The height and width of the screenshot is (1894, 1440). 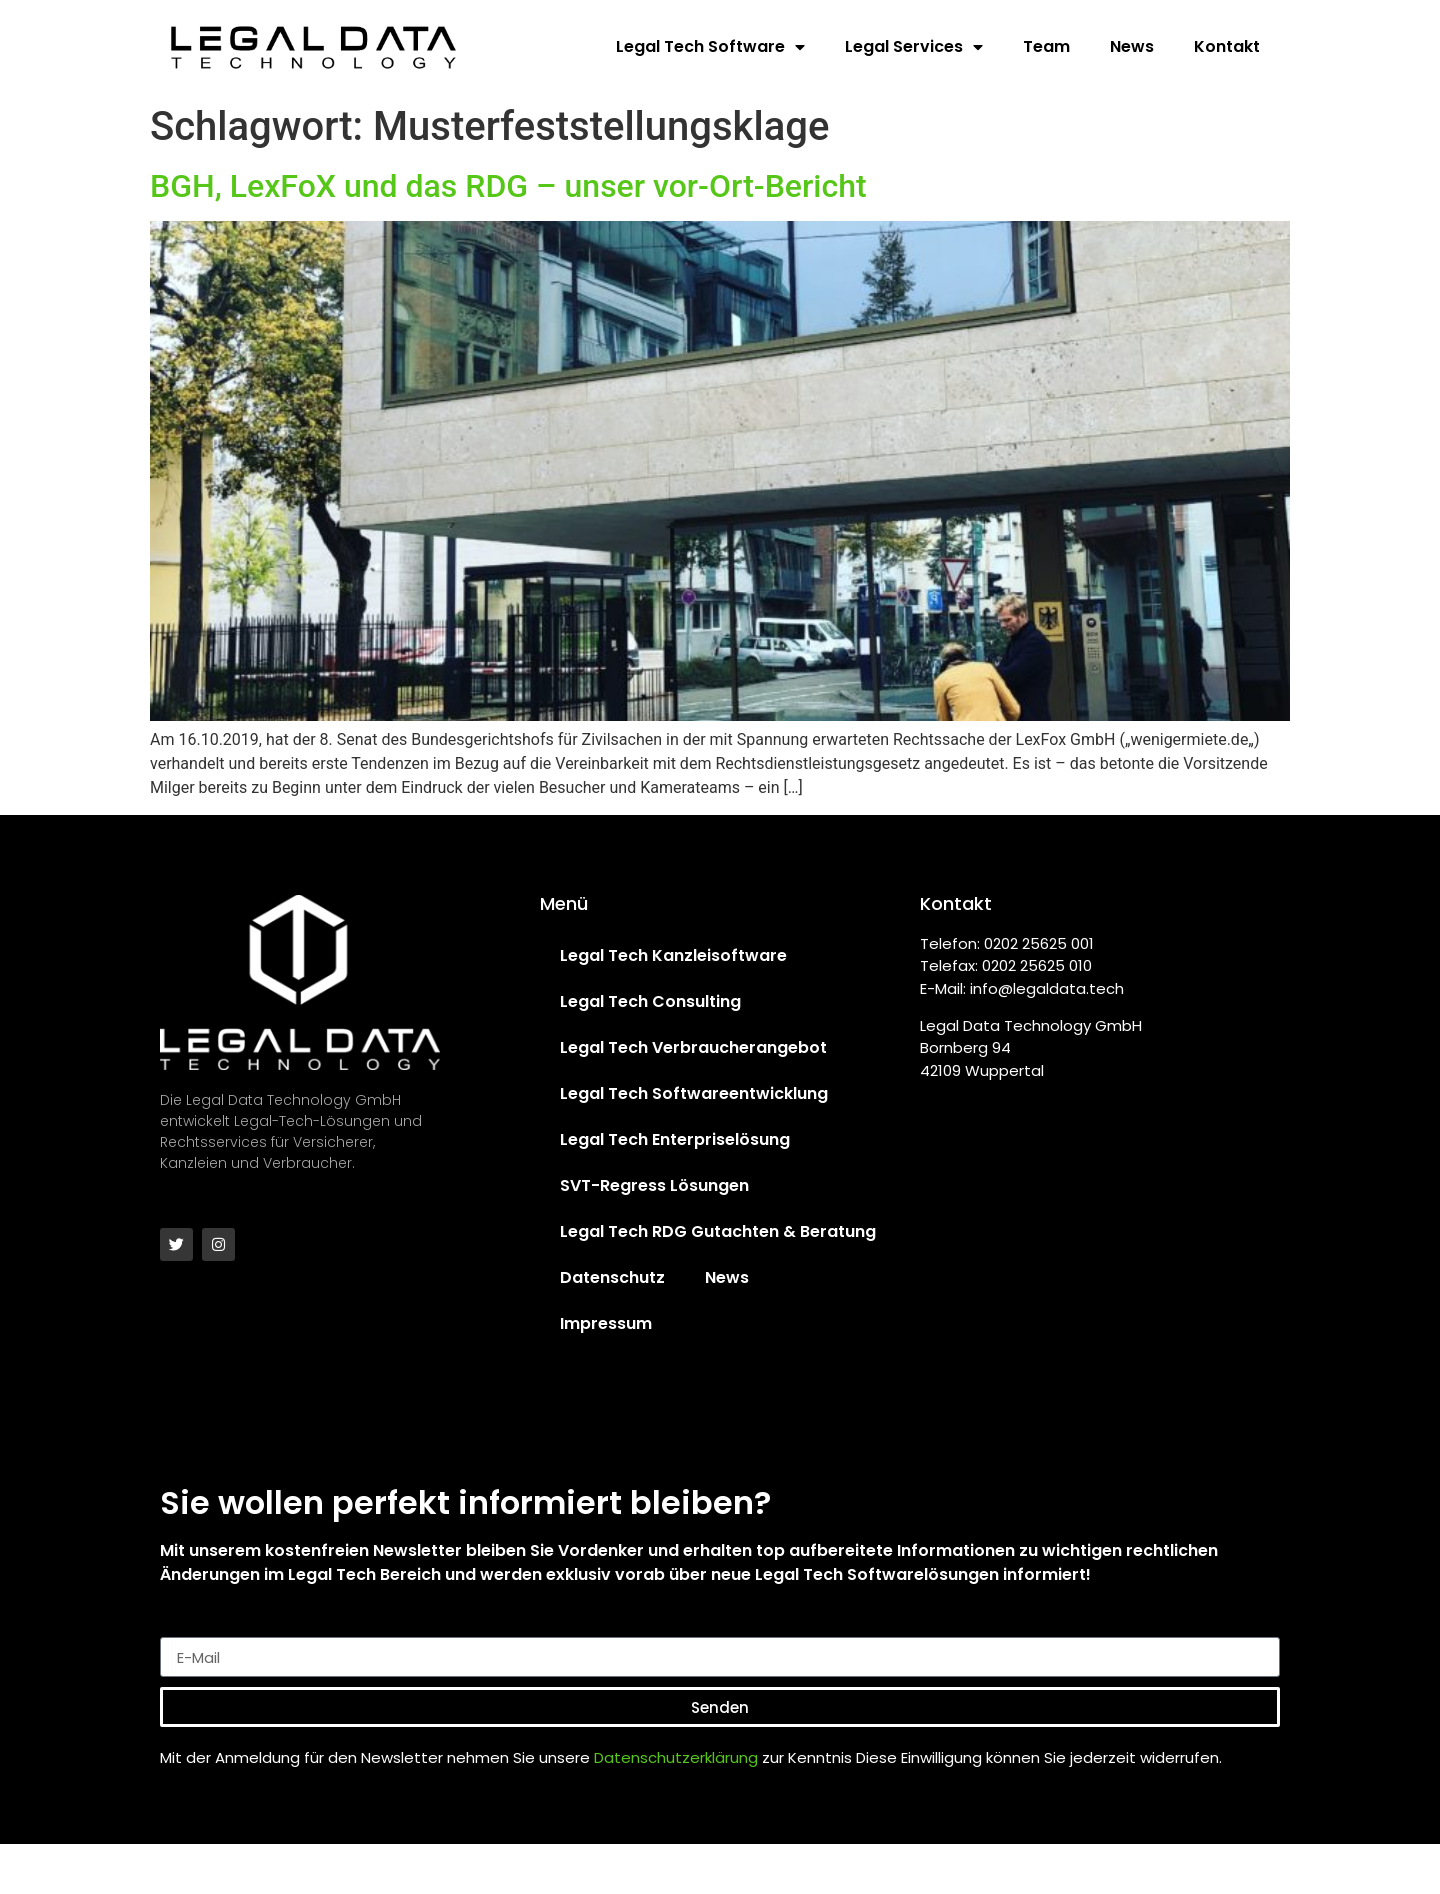 I want to click on Legal Tech RDG Gutachten & Beratung, so click(x=718, y=1231).